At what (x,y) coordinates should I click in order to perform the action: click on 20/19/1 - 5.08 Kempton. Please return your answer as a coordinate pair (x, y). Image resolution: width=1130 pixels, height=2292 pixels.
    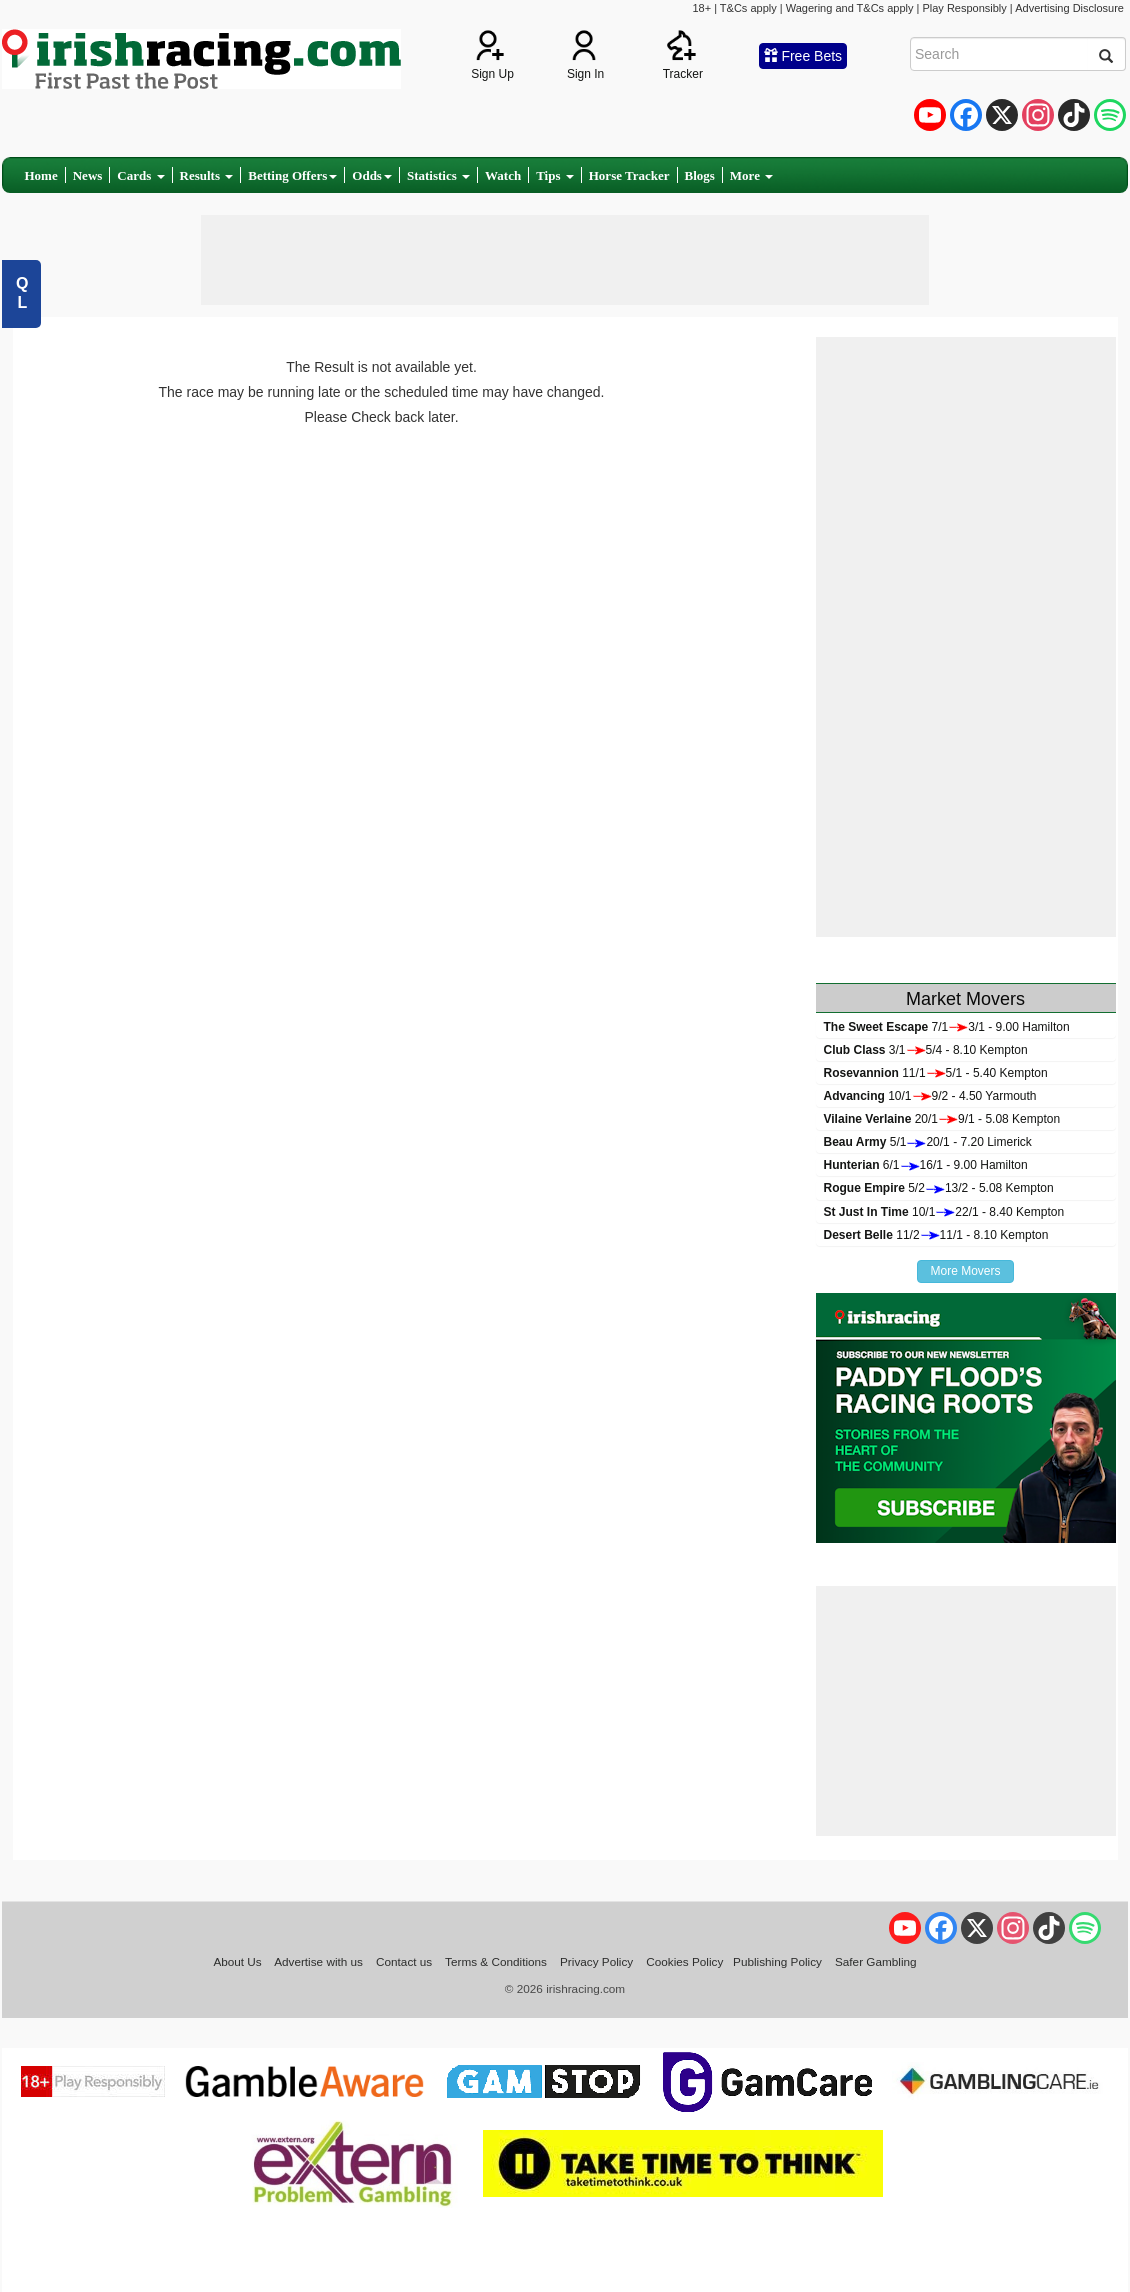
    Looking at the image, I should click on (942, 1119).